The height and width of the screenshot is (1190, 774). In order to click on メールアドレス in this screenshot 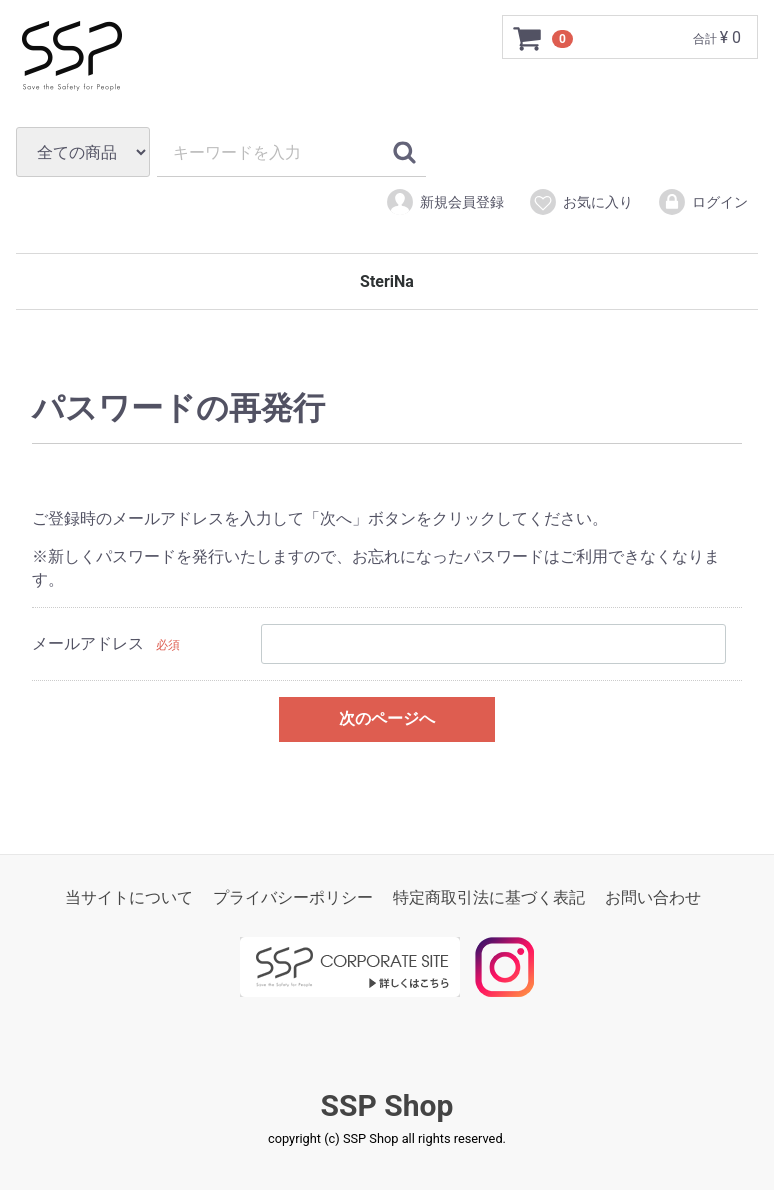, I will do `click(88, 644)`.